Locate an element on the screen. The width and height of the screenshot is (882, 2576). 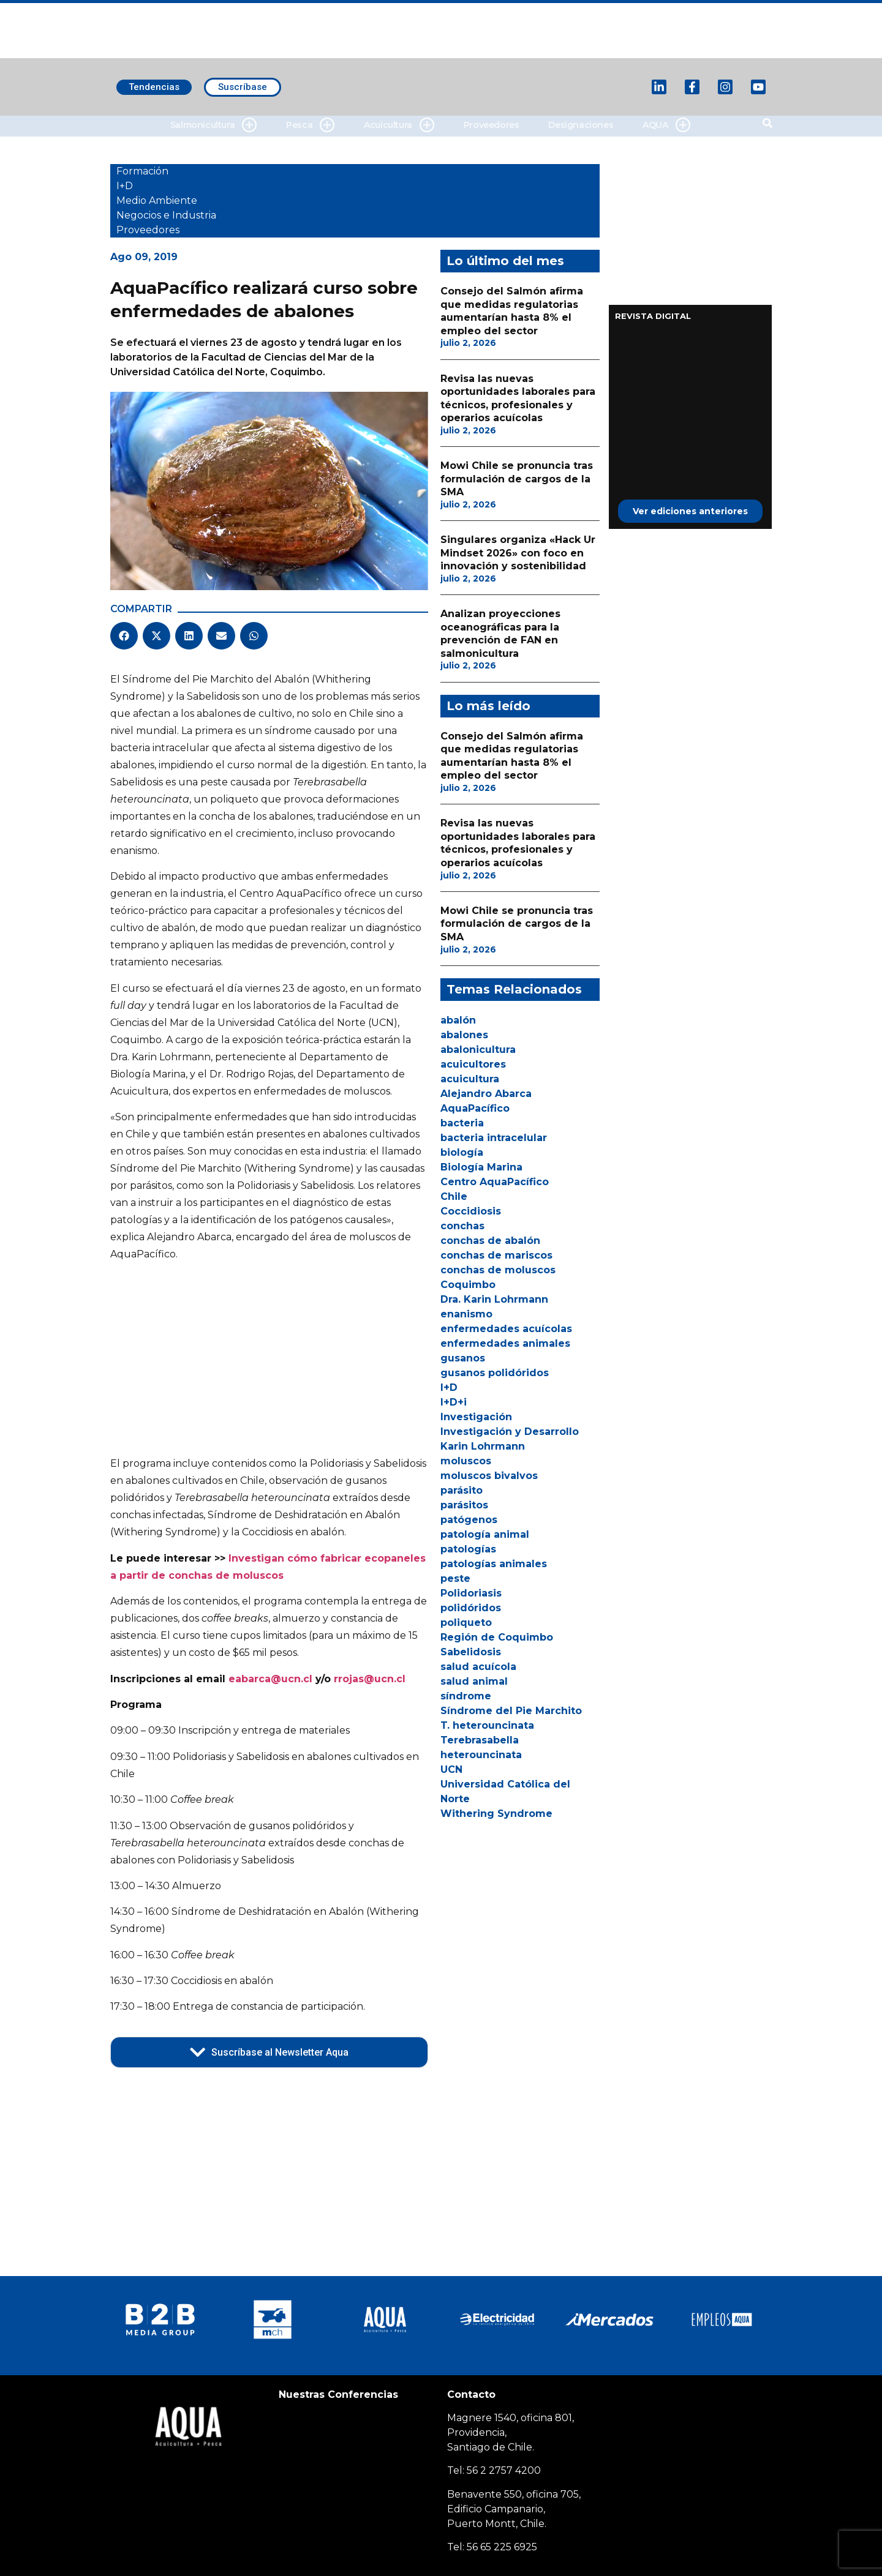
peste is located at coordinates (455, 1578).